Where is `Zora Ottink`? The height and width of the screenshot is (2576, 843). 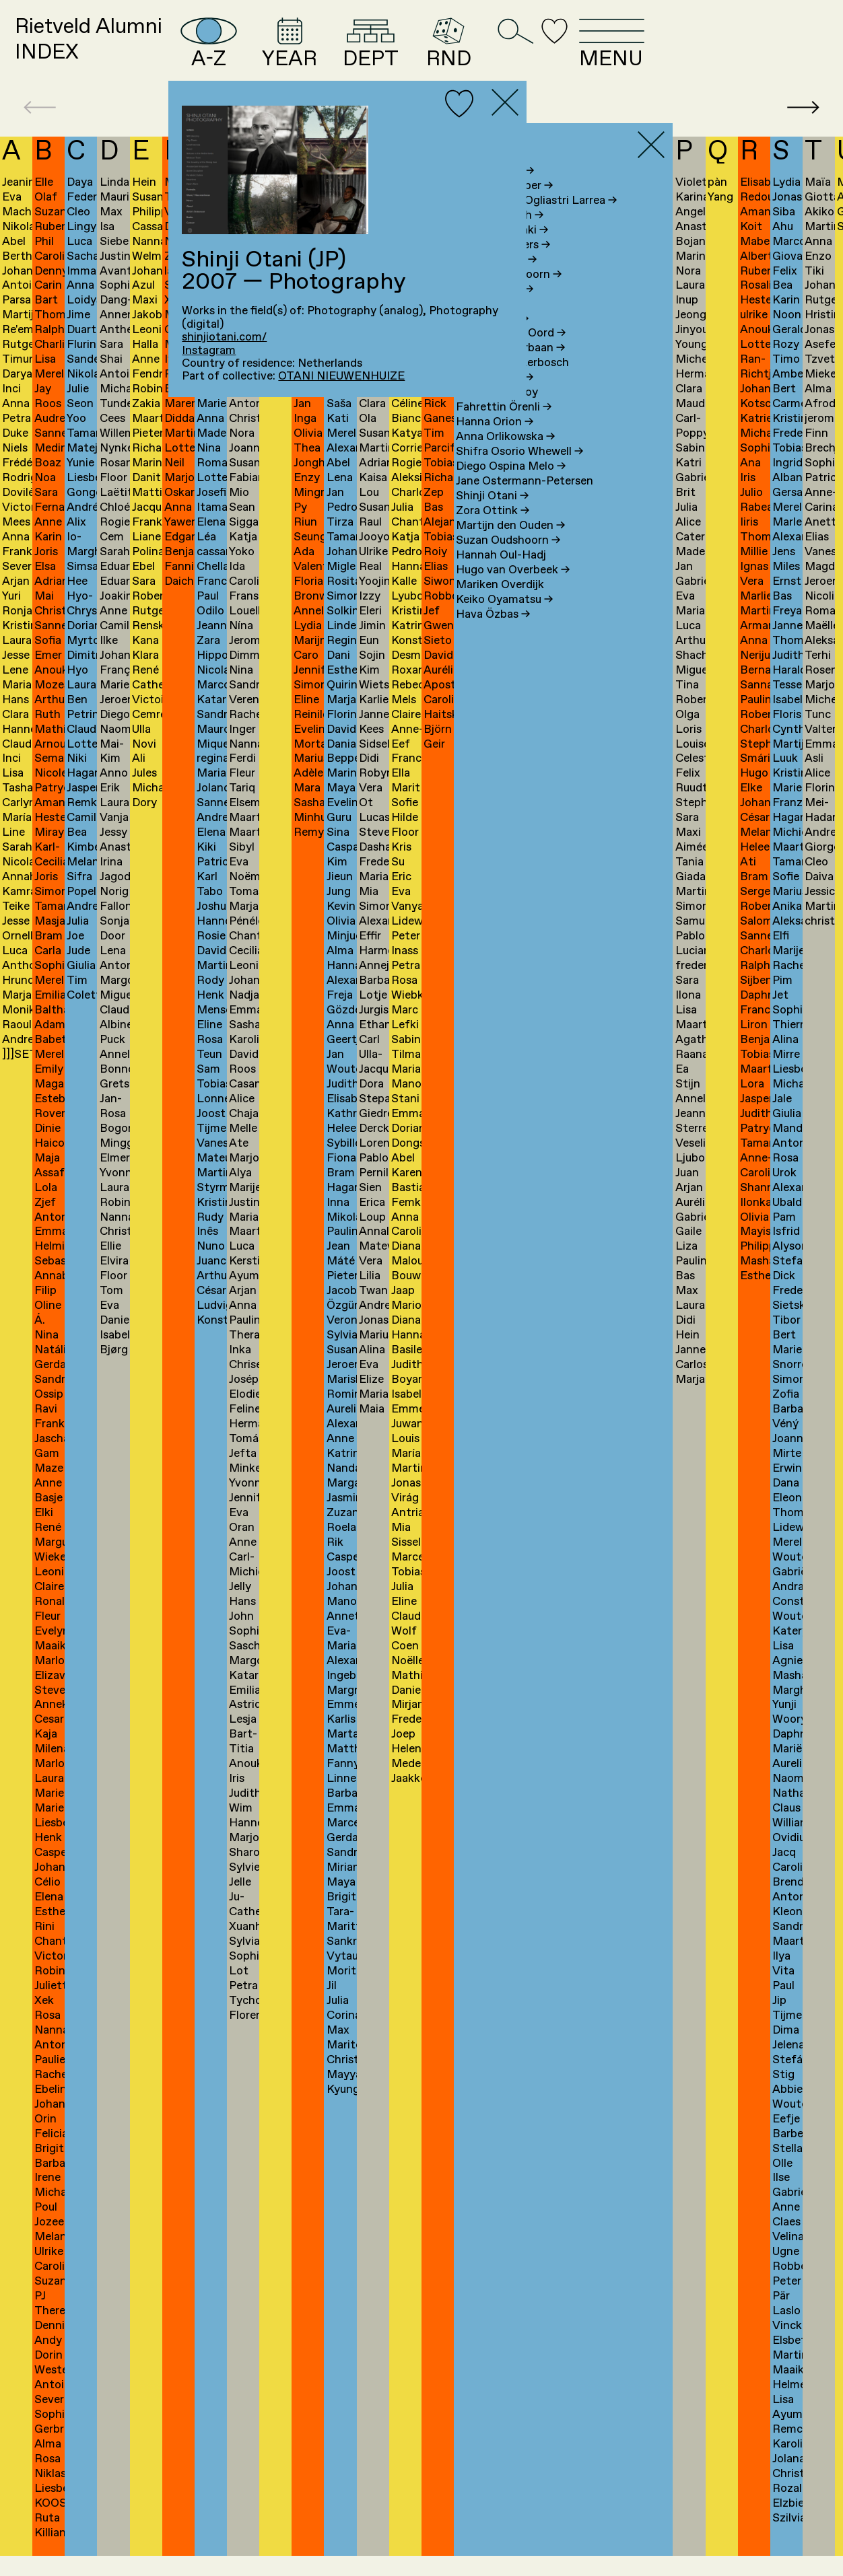 Zora Ottink is located at coordinates (492, 531).